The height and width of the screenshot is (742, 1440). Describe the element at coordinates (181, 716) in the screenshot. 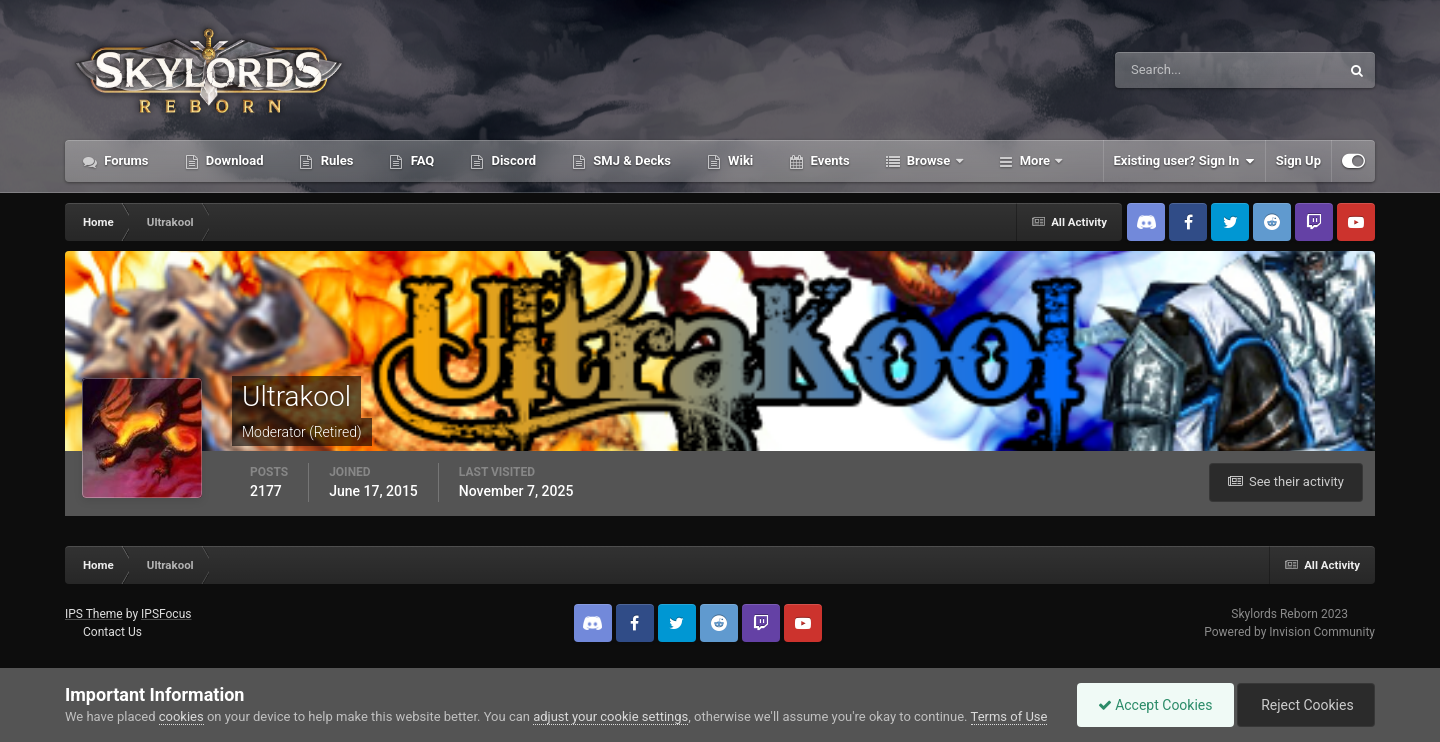

I see `cookies` at that location.